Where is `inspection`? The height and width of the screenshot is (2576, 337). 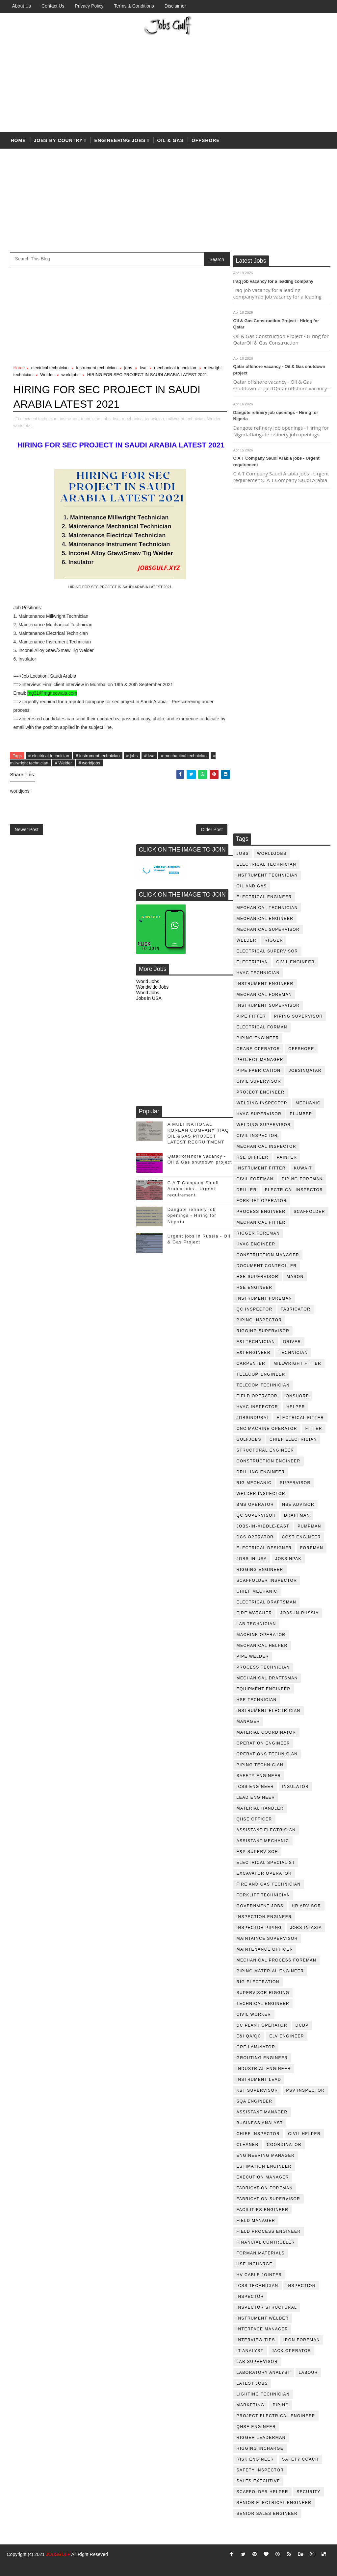 inspection is located at coordinates (301, 2285).